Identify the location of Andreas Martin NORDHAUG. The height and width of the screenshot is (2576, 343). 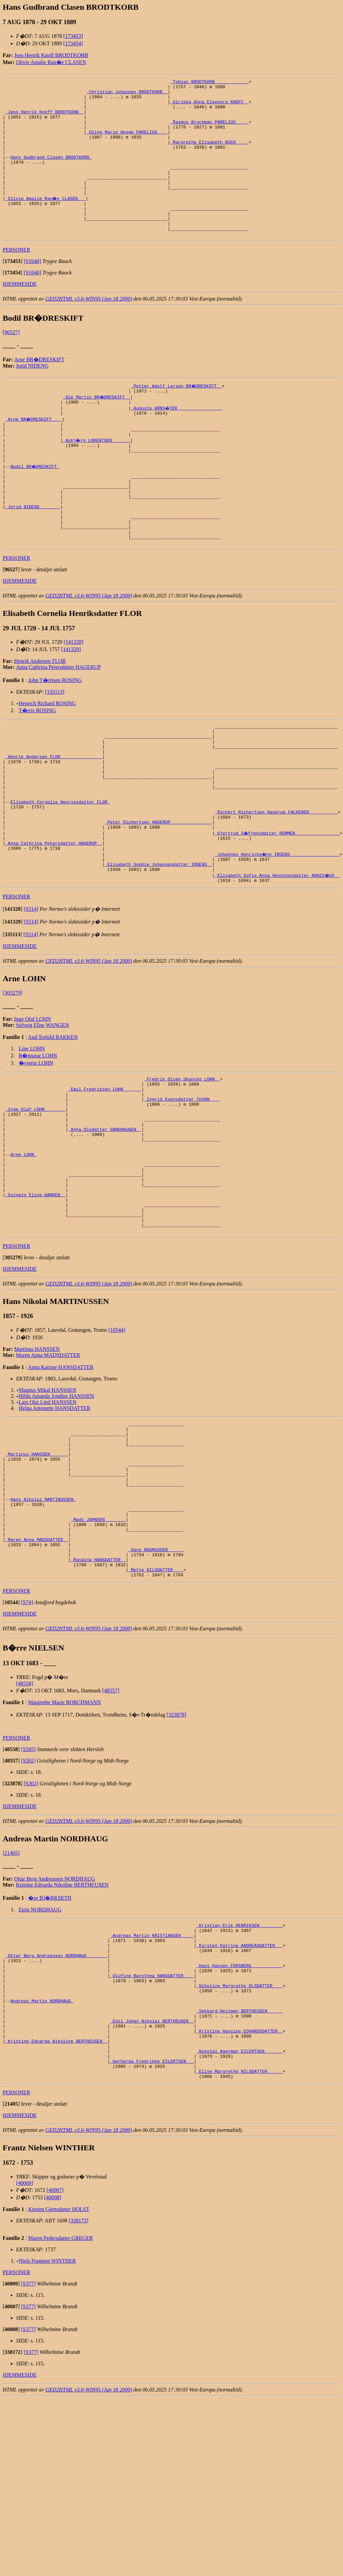
(41, 2163).